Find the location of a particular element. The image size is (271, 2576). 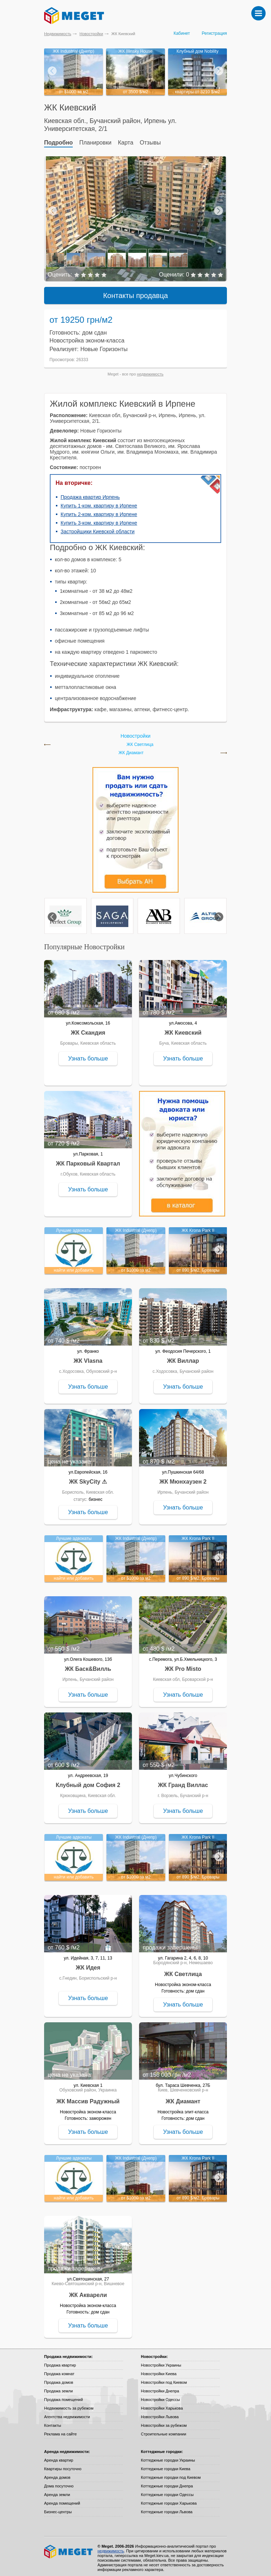

ЖК SkyCity ⚠ is located at coordinates (88, 1478).